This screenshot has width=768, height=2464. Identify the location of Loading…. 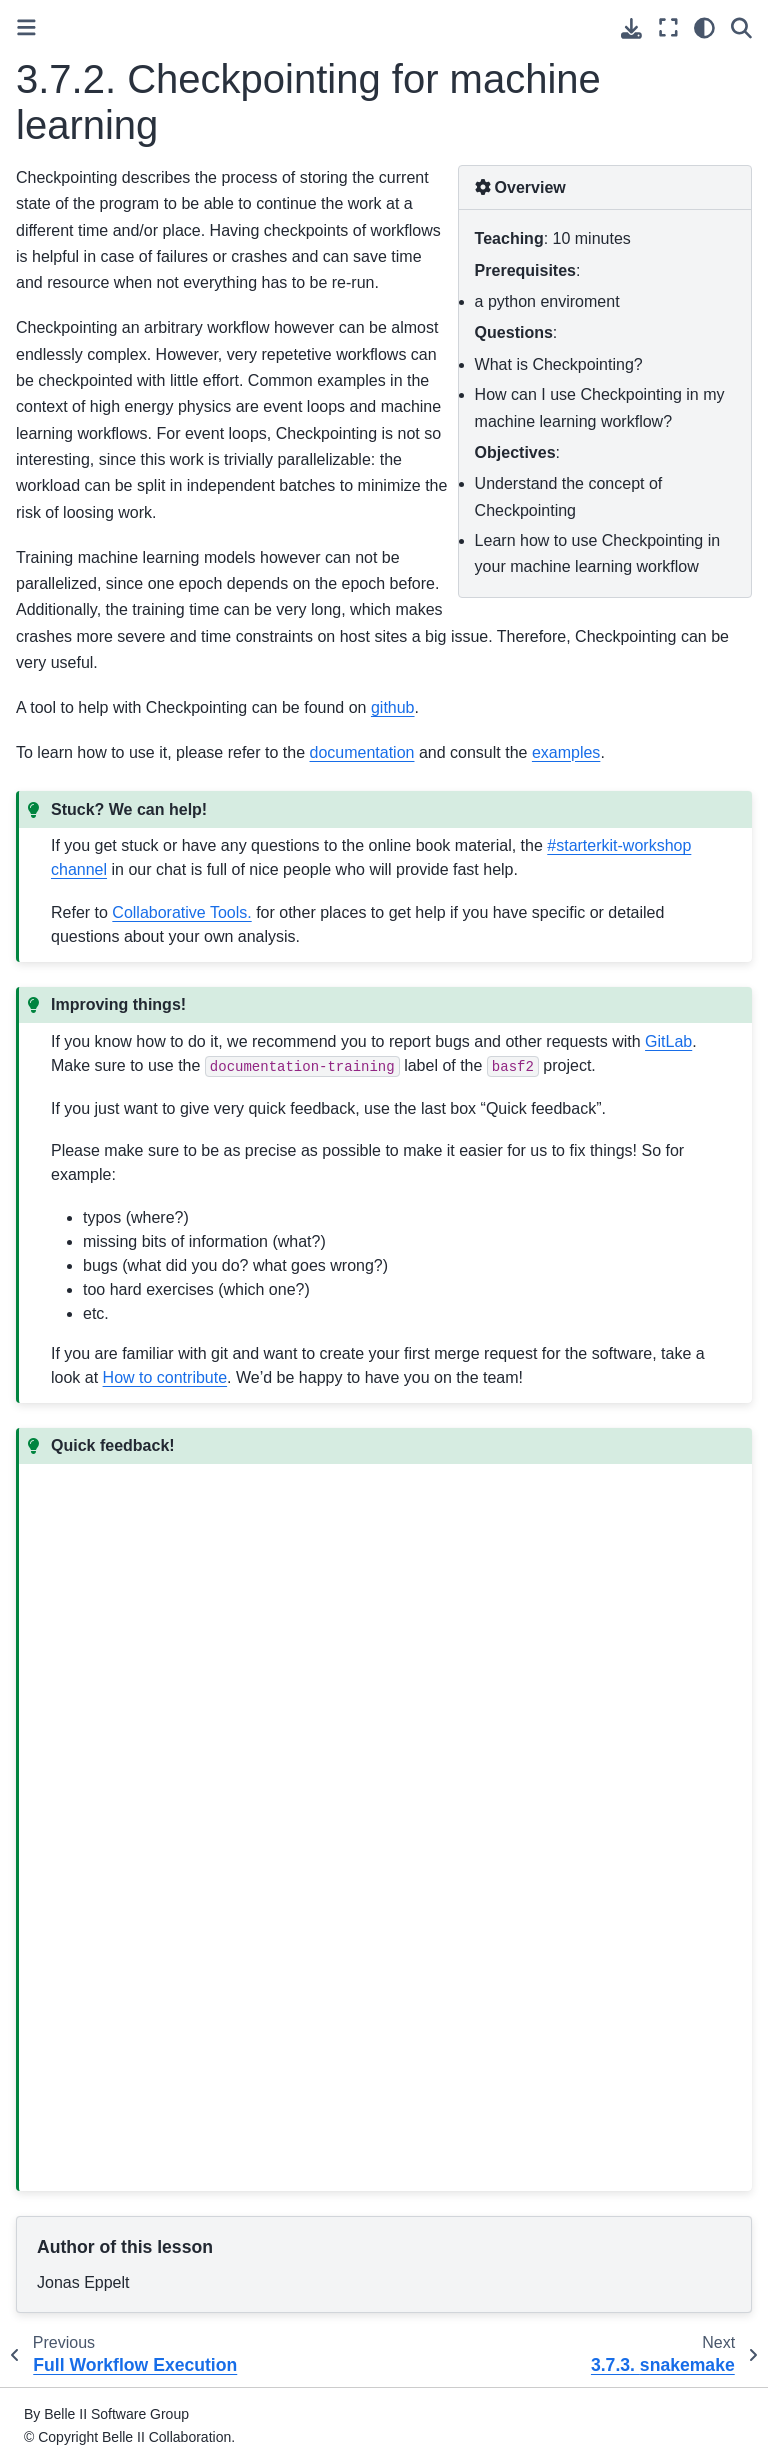
(371, 1821).